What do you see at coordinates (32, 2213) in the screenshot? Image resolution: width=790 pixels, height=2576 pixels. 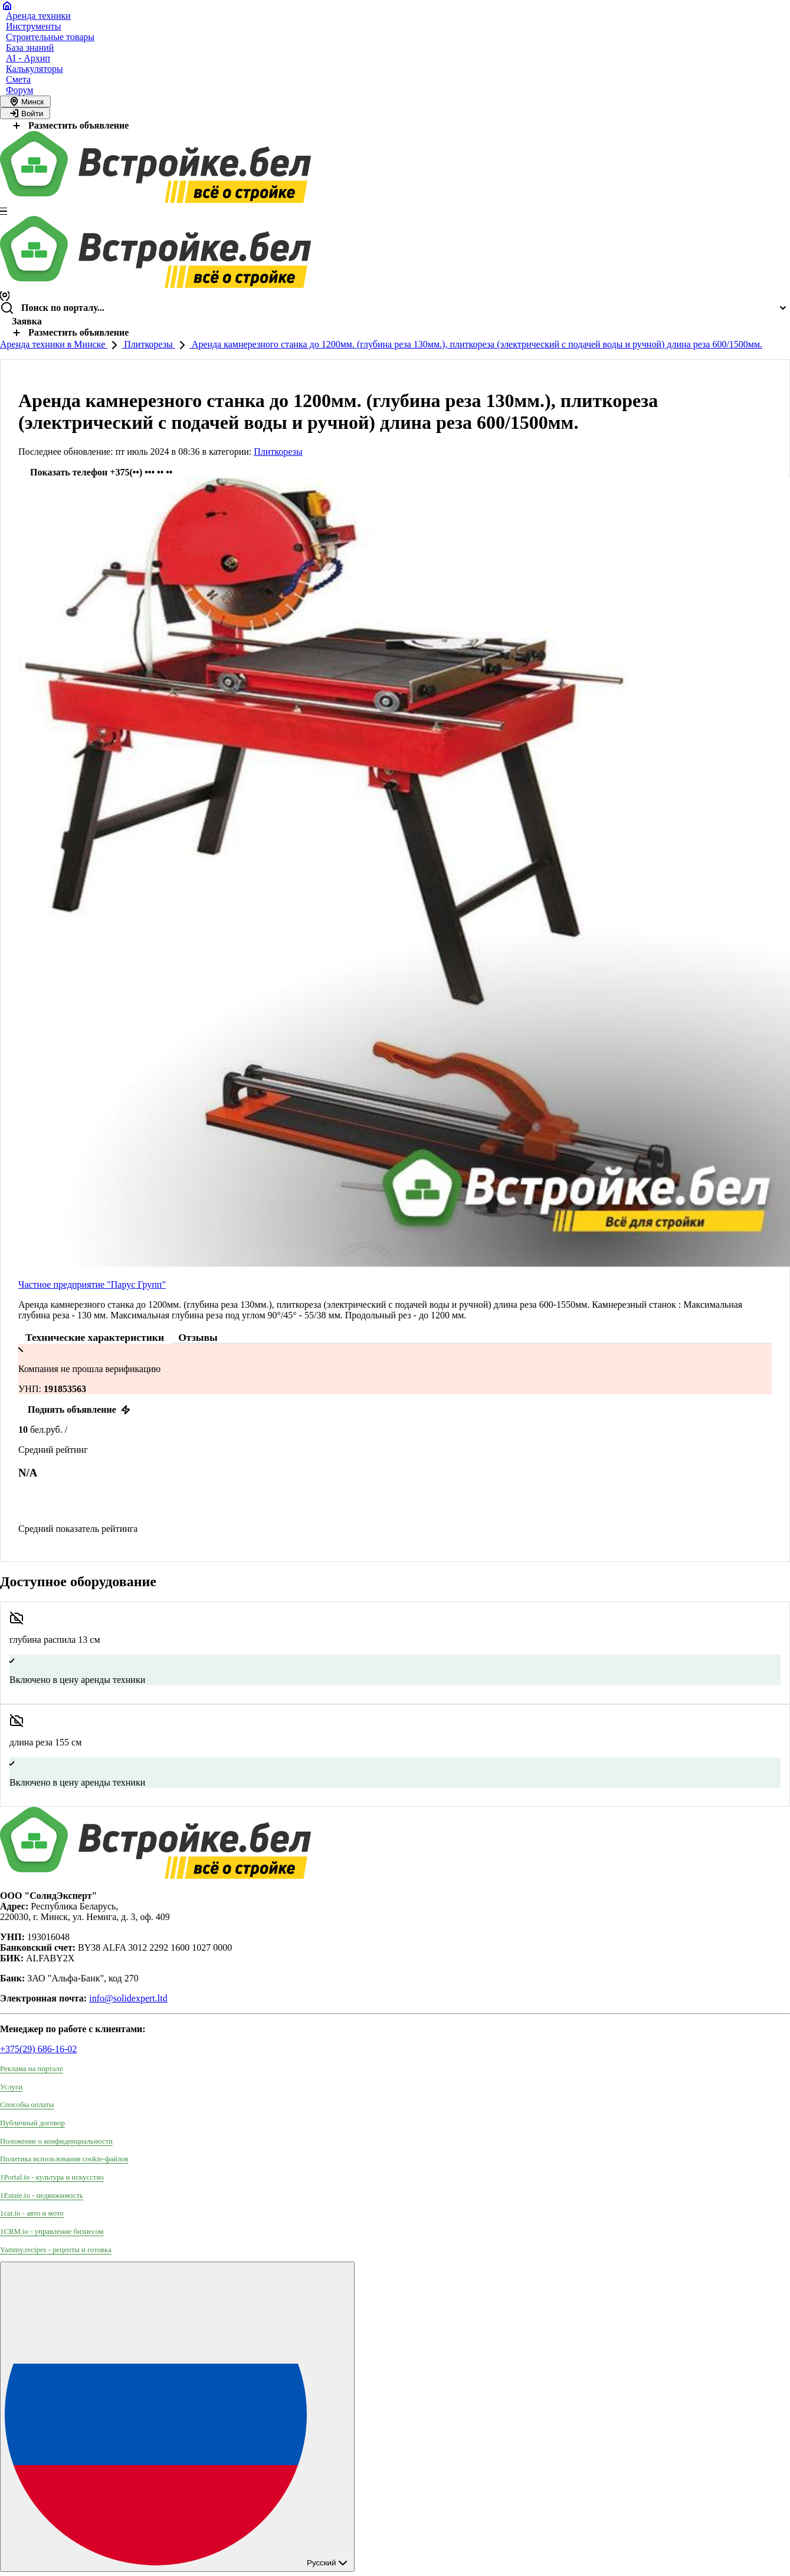 I see `1car.io - авто и мото` at bounding box center [32, 2213].